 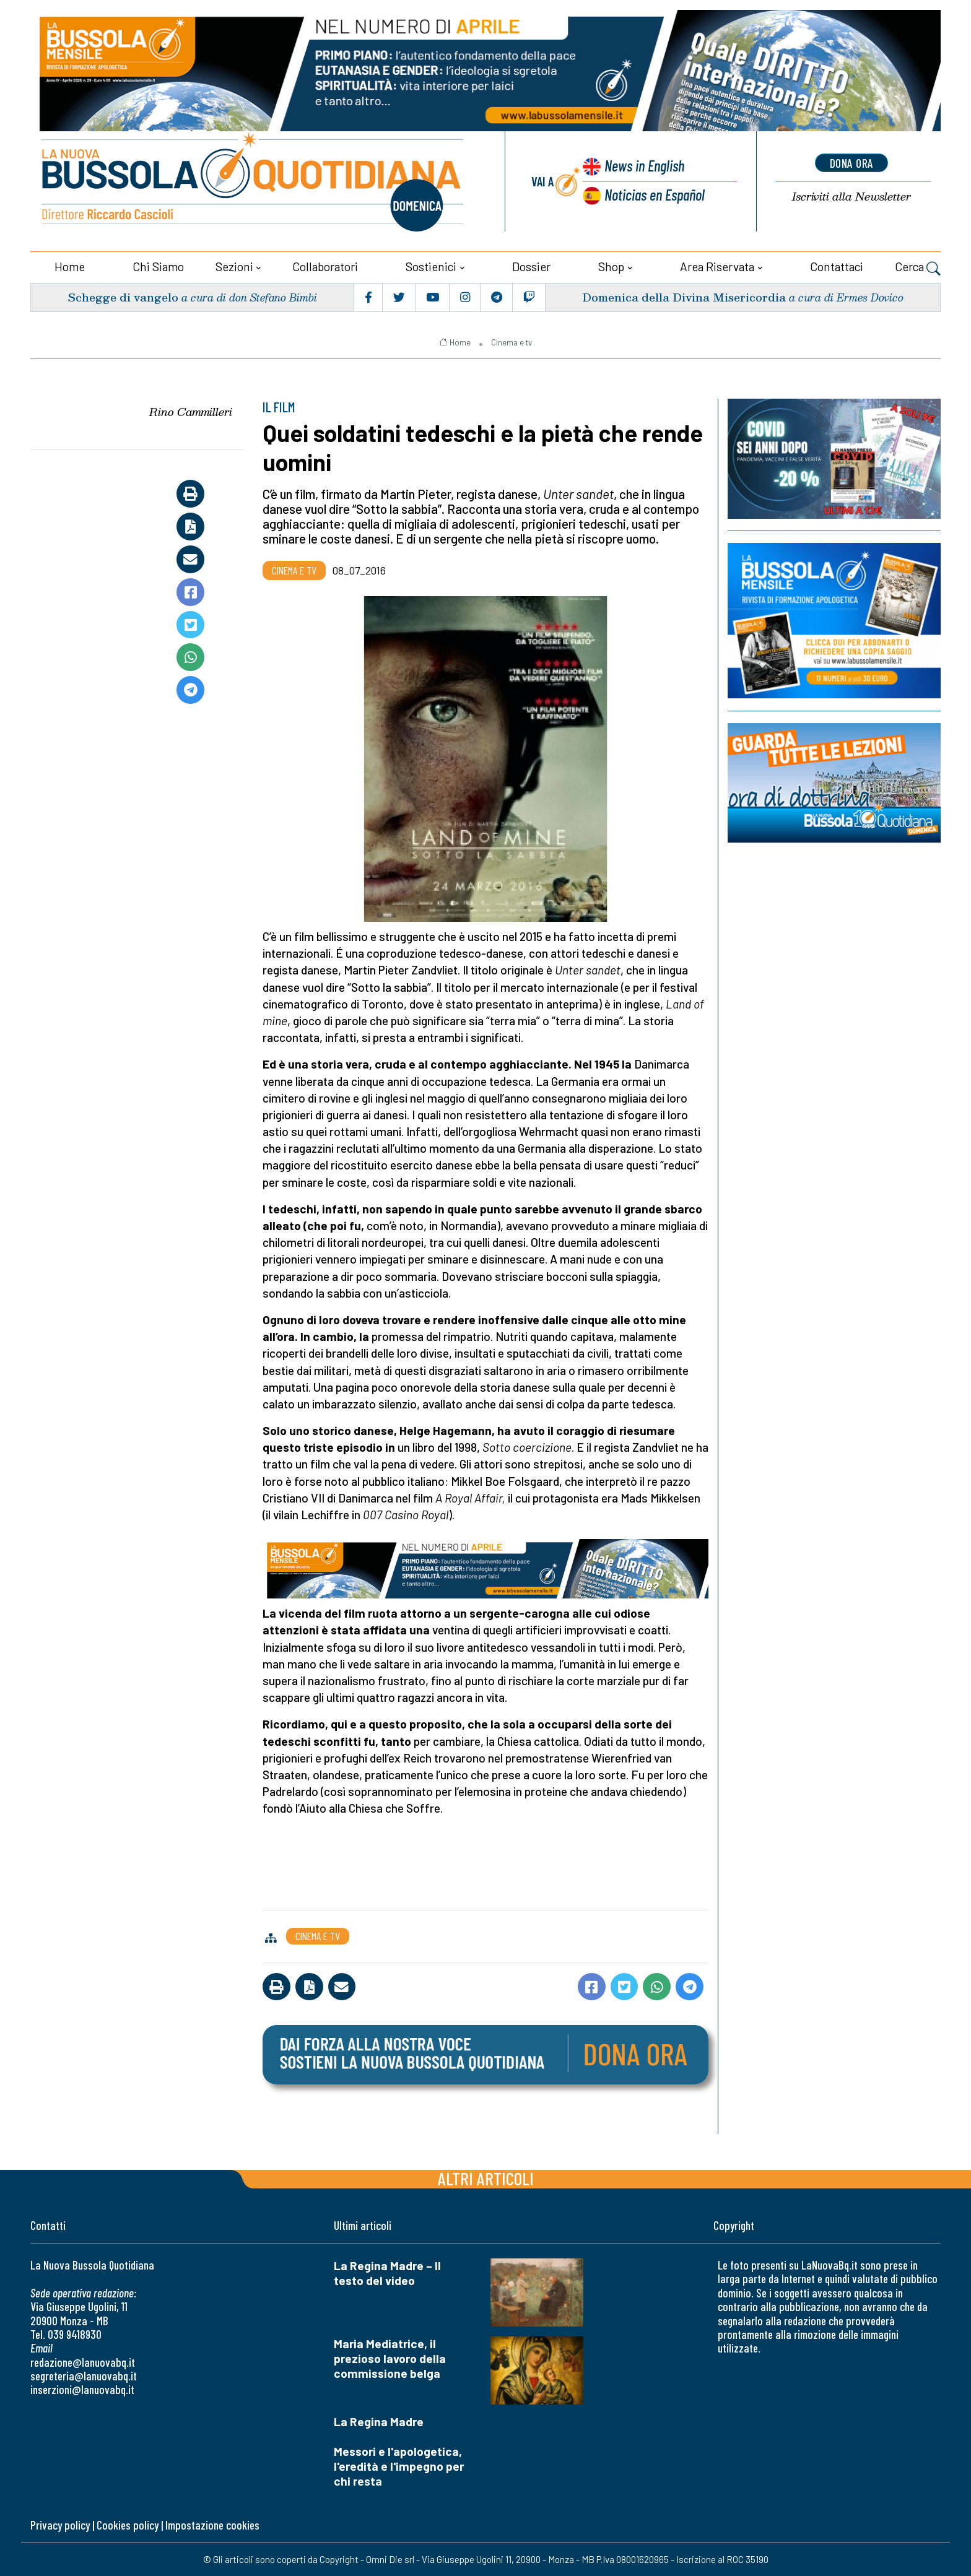 I want to click on La Regina Madre, so click(x=379, y=2421).